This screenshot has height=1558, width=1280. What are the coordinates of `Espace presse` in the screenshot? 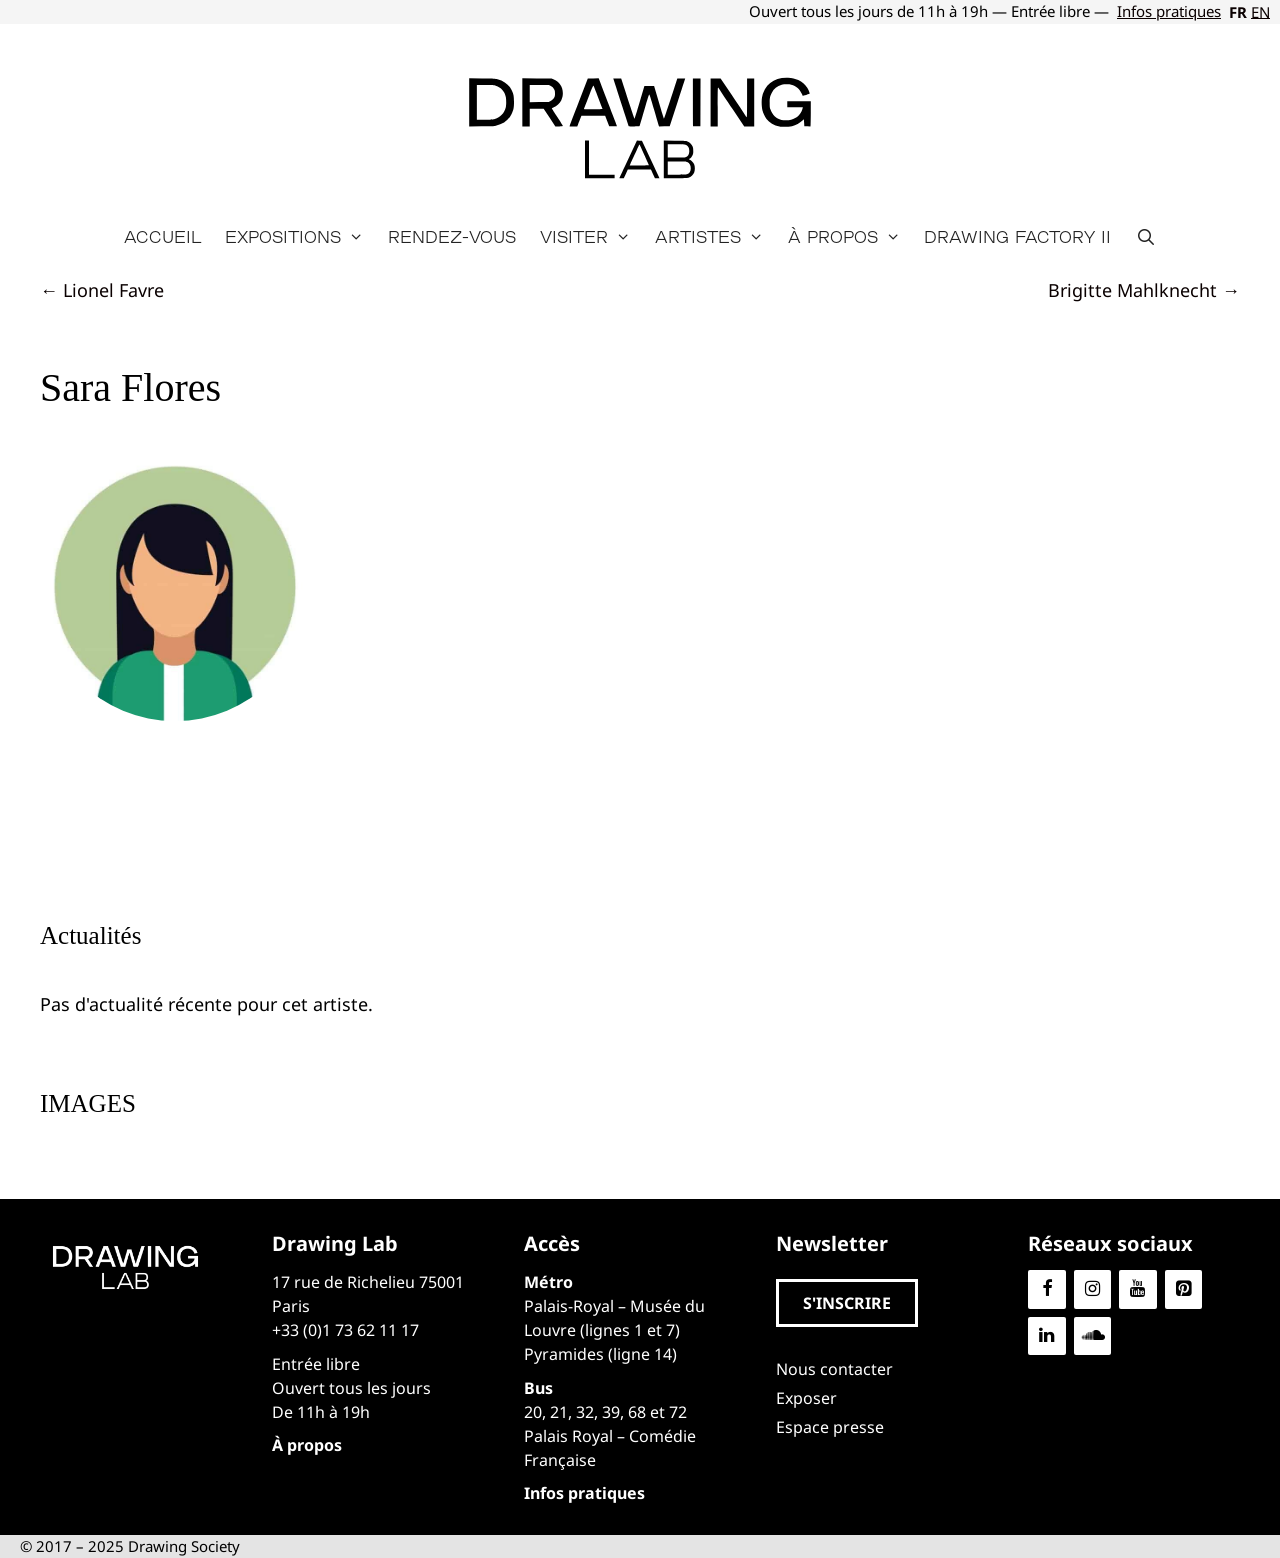 It's located at (830, 1427).